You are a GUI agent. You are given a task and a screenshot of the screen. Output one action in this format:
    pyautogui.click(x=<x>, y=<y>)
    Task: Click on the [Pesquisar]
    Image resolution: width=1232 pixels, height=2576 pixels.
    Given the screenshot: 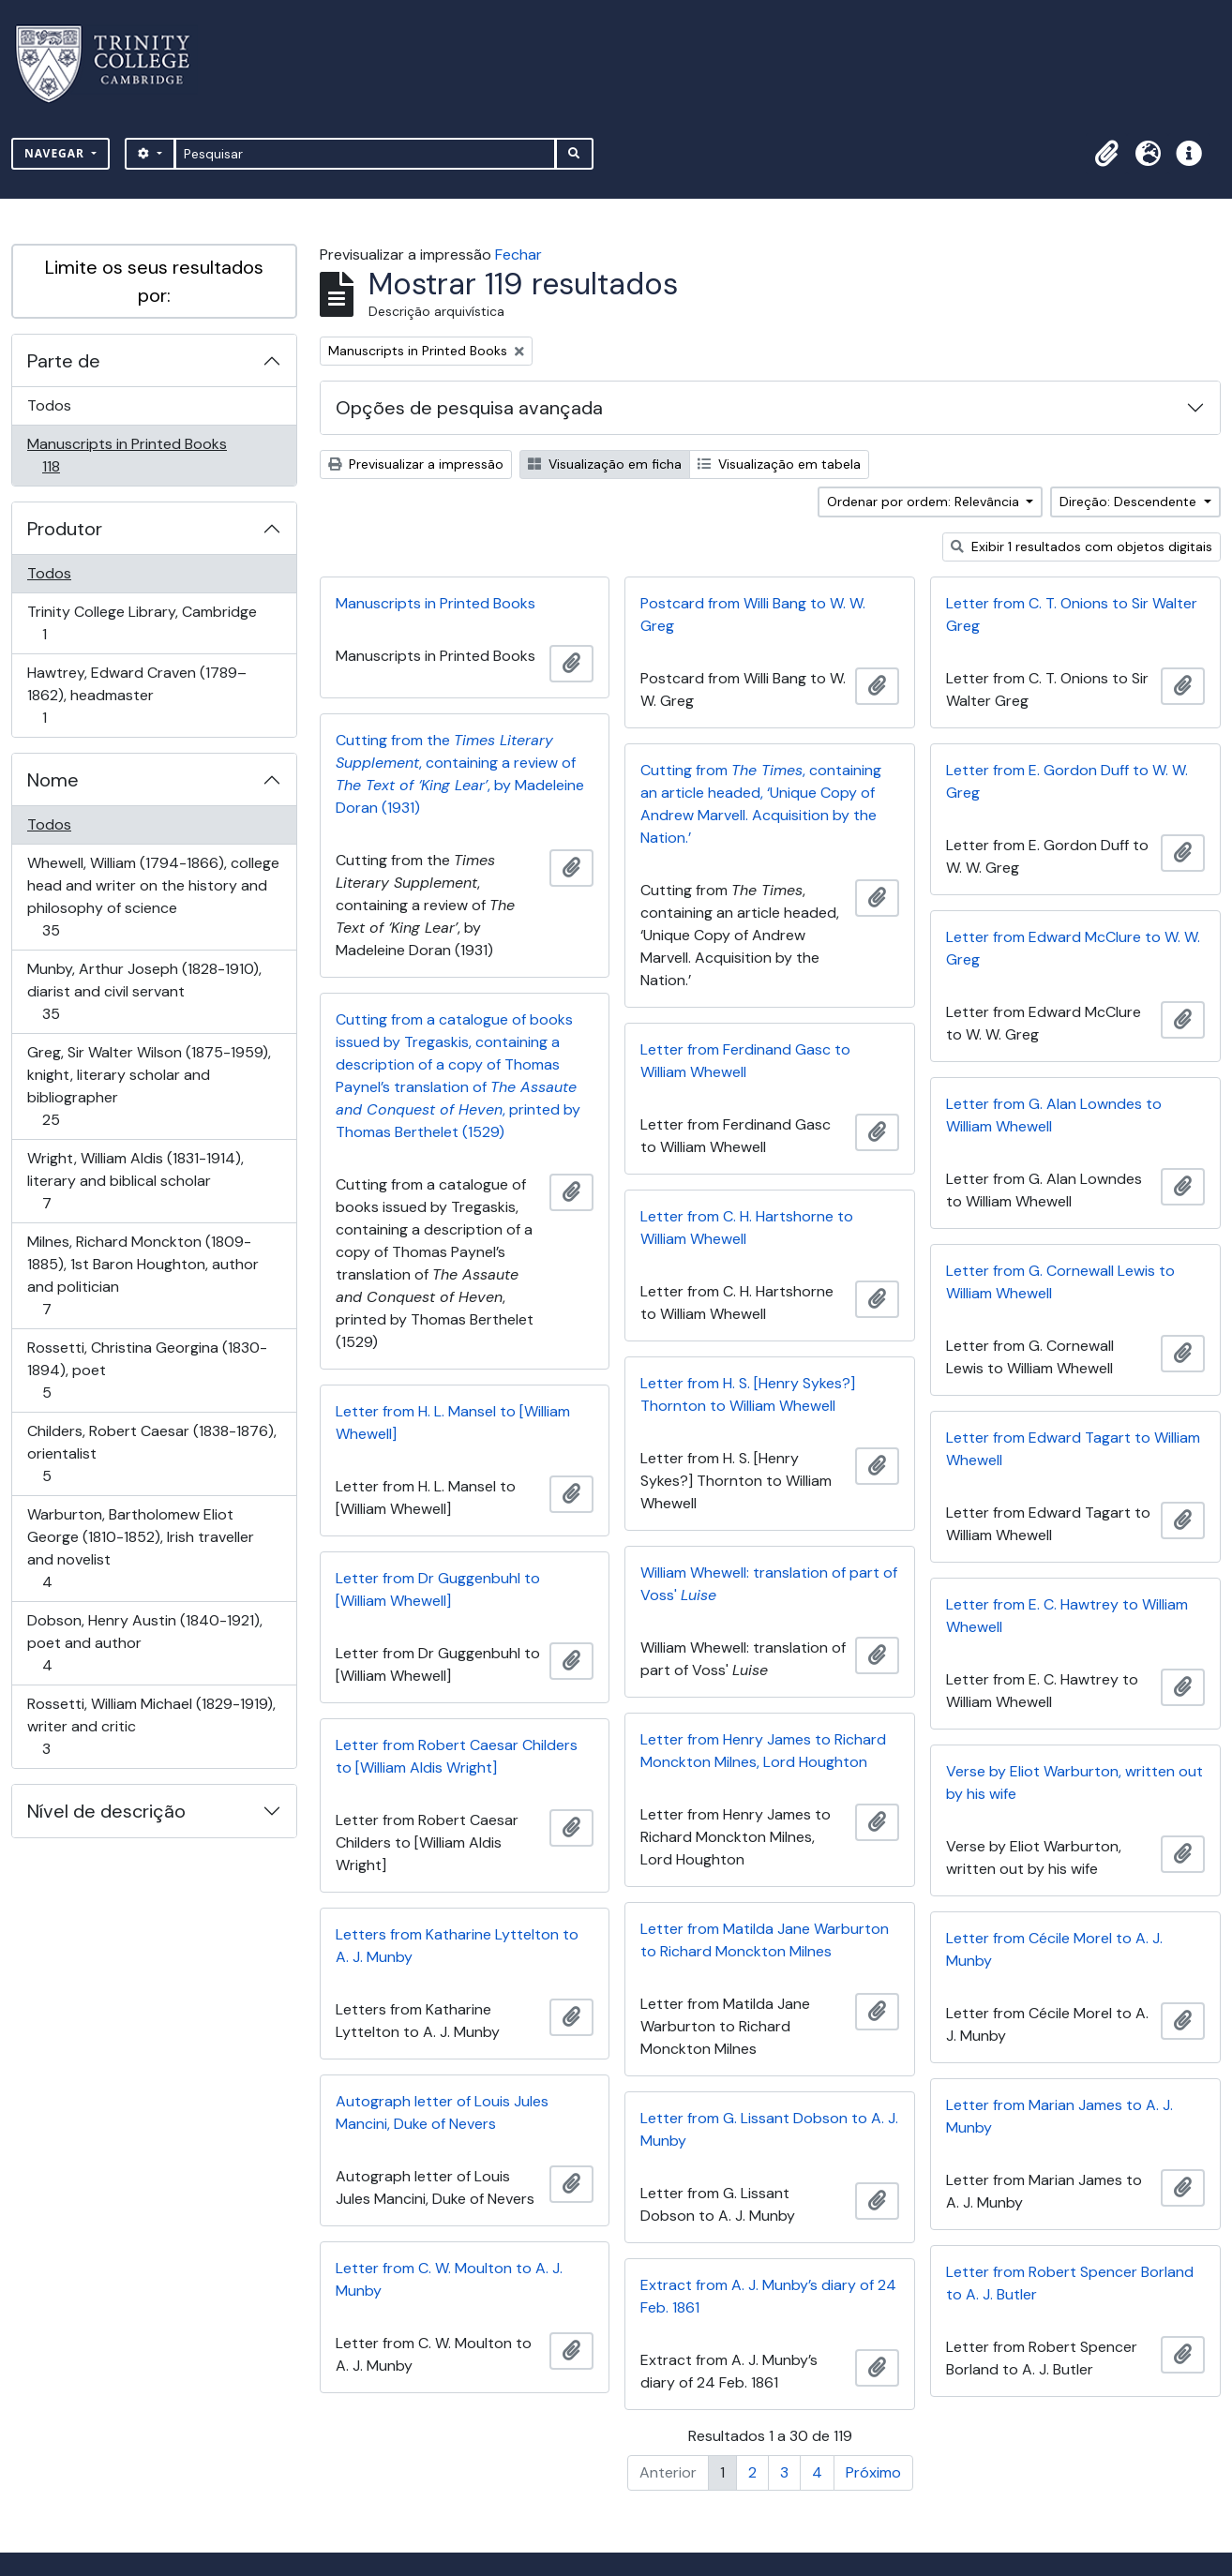 What is the action you would take?
    pyautogui.click(x=365, y=154)
    